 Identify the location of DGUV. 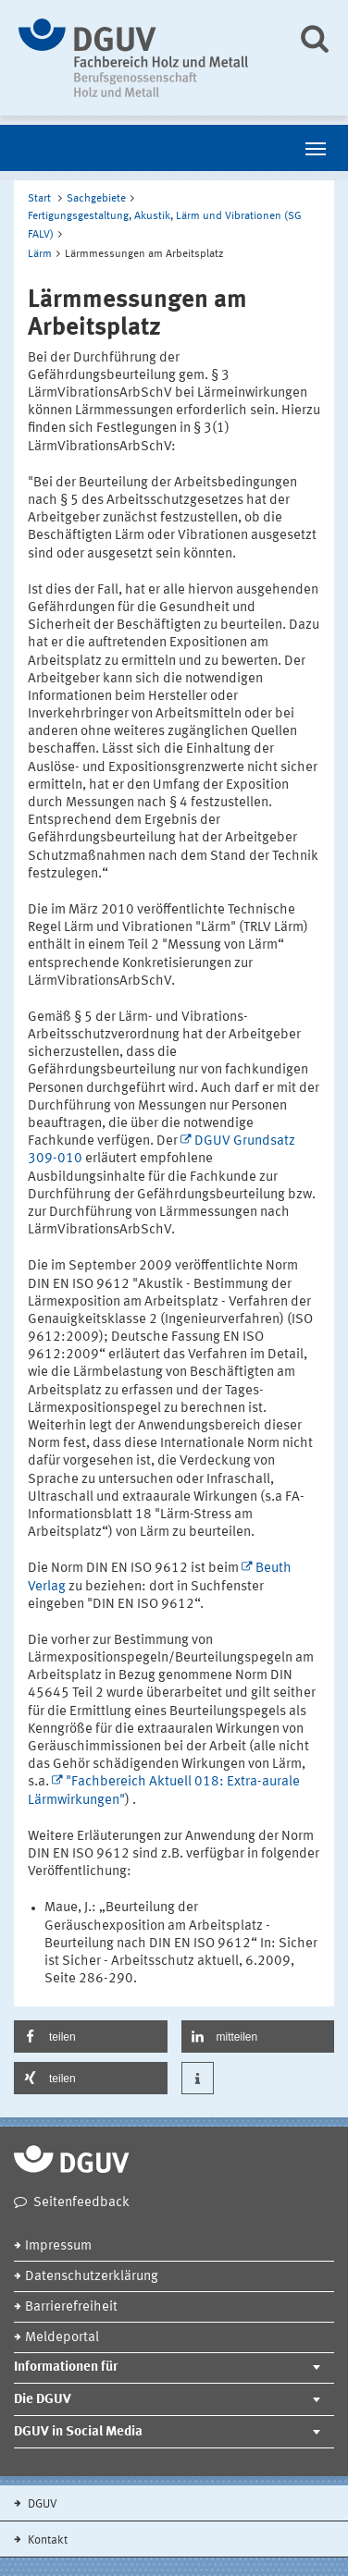
(41, 2504).